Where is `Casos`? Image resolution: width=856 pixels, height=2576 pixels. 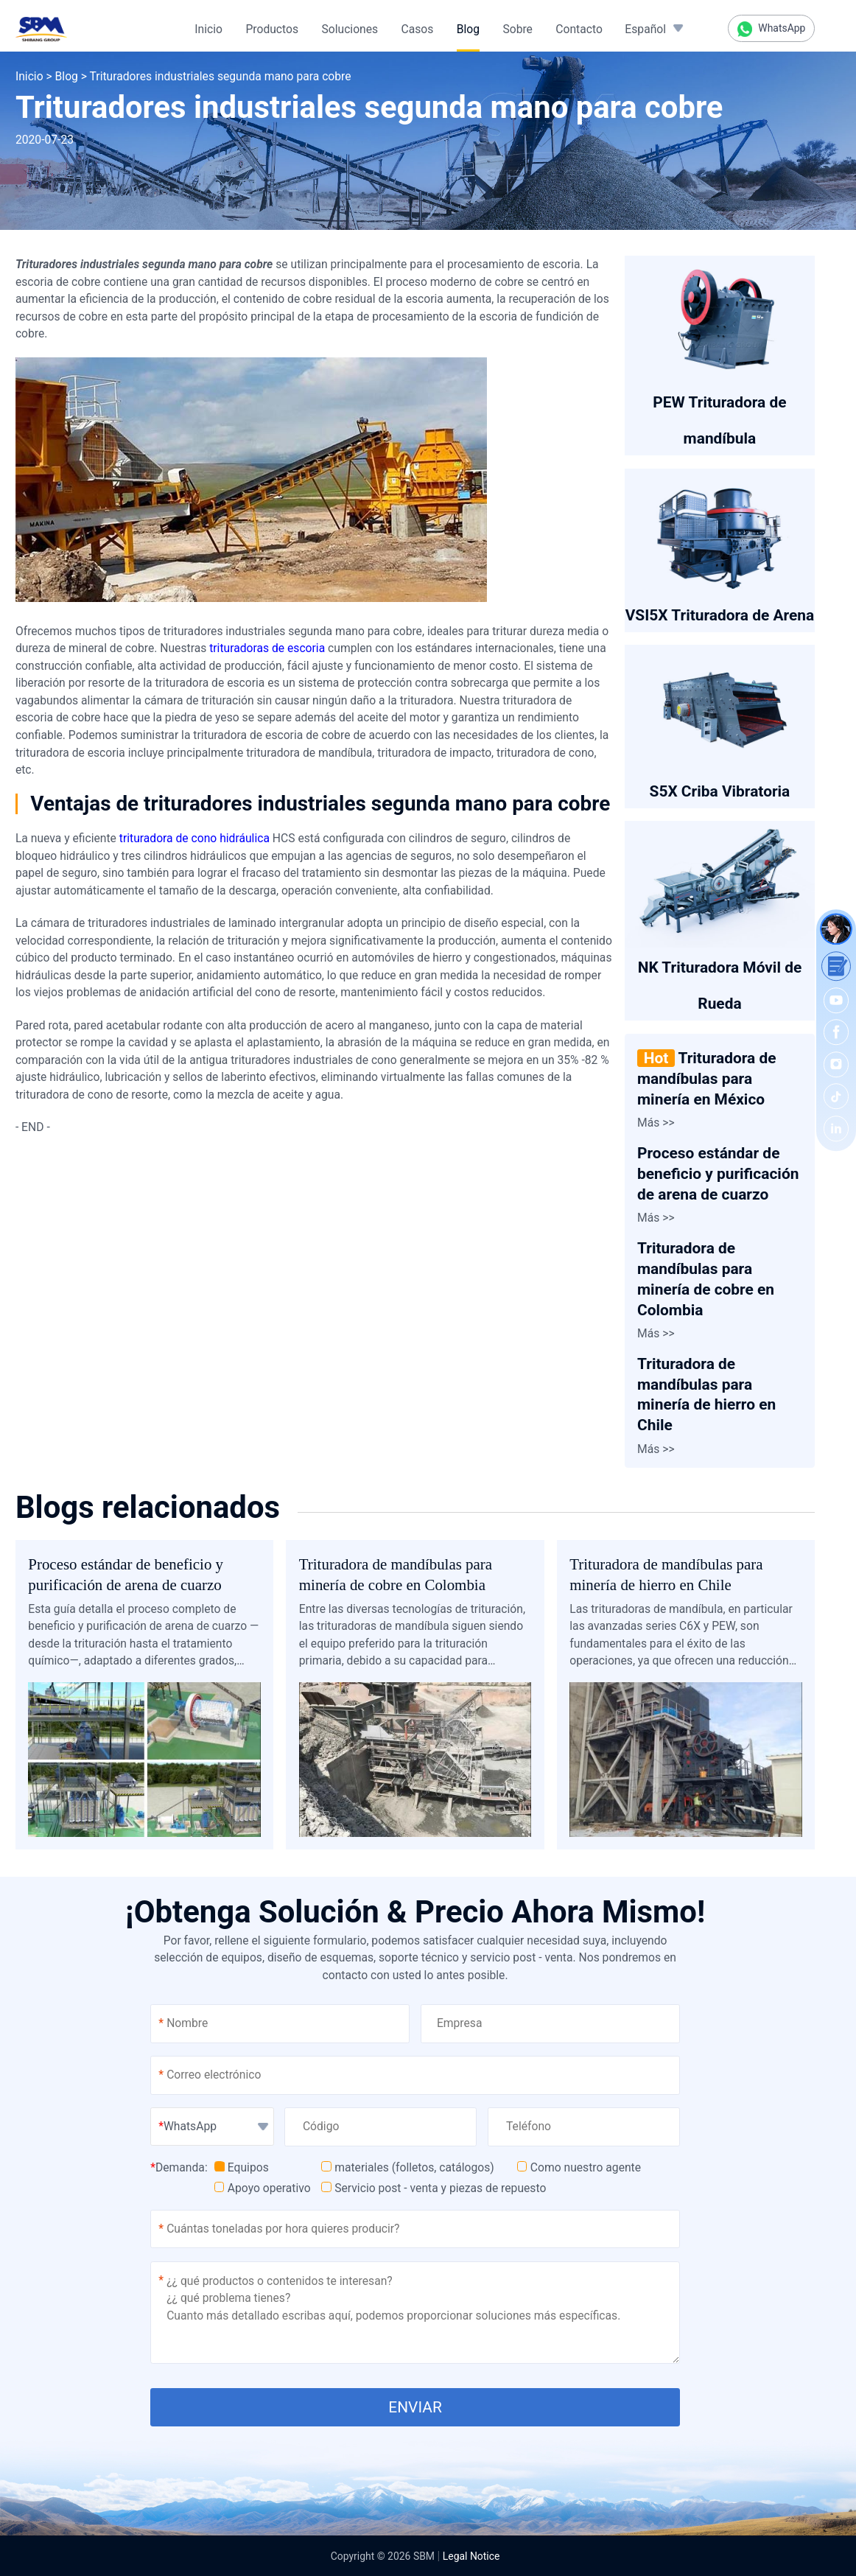
Casos is located at coordinates (417, 29).